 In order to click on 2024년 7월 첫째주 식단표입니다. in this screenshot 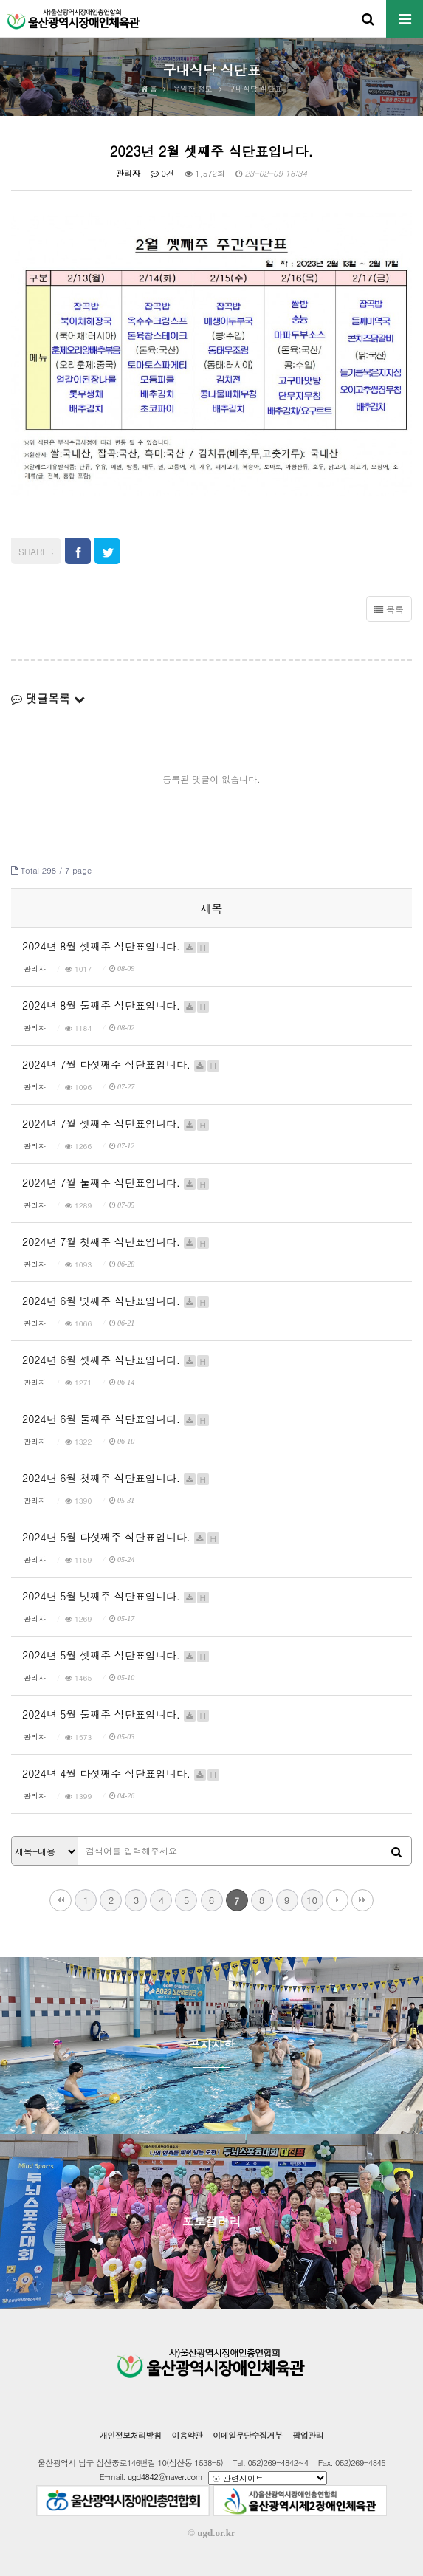, I will do `click(116, 1241)`.